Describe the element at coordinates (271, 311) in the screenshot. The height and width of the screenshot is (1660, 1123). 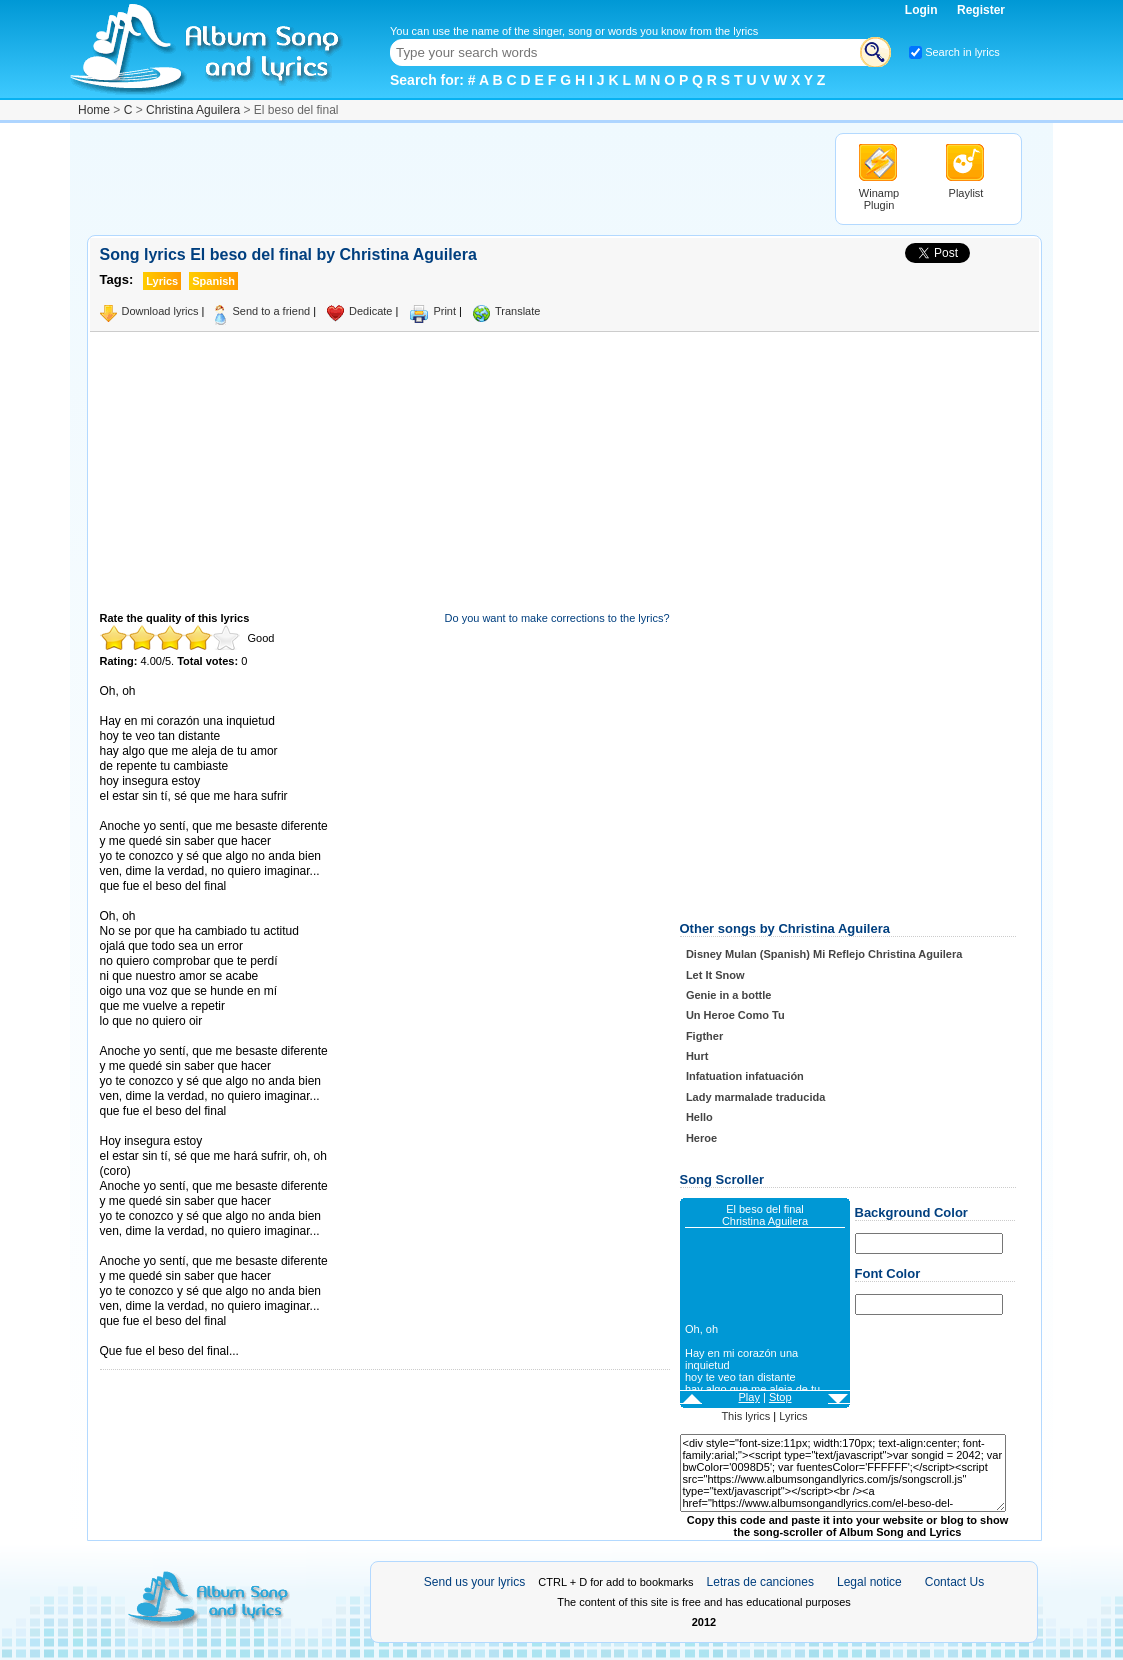
I see `Send to a friend` at that location.